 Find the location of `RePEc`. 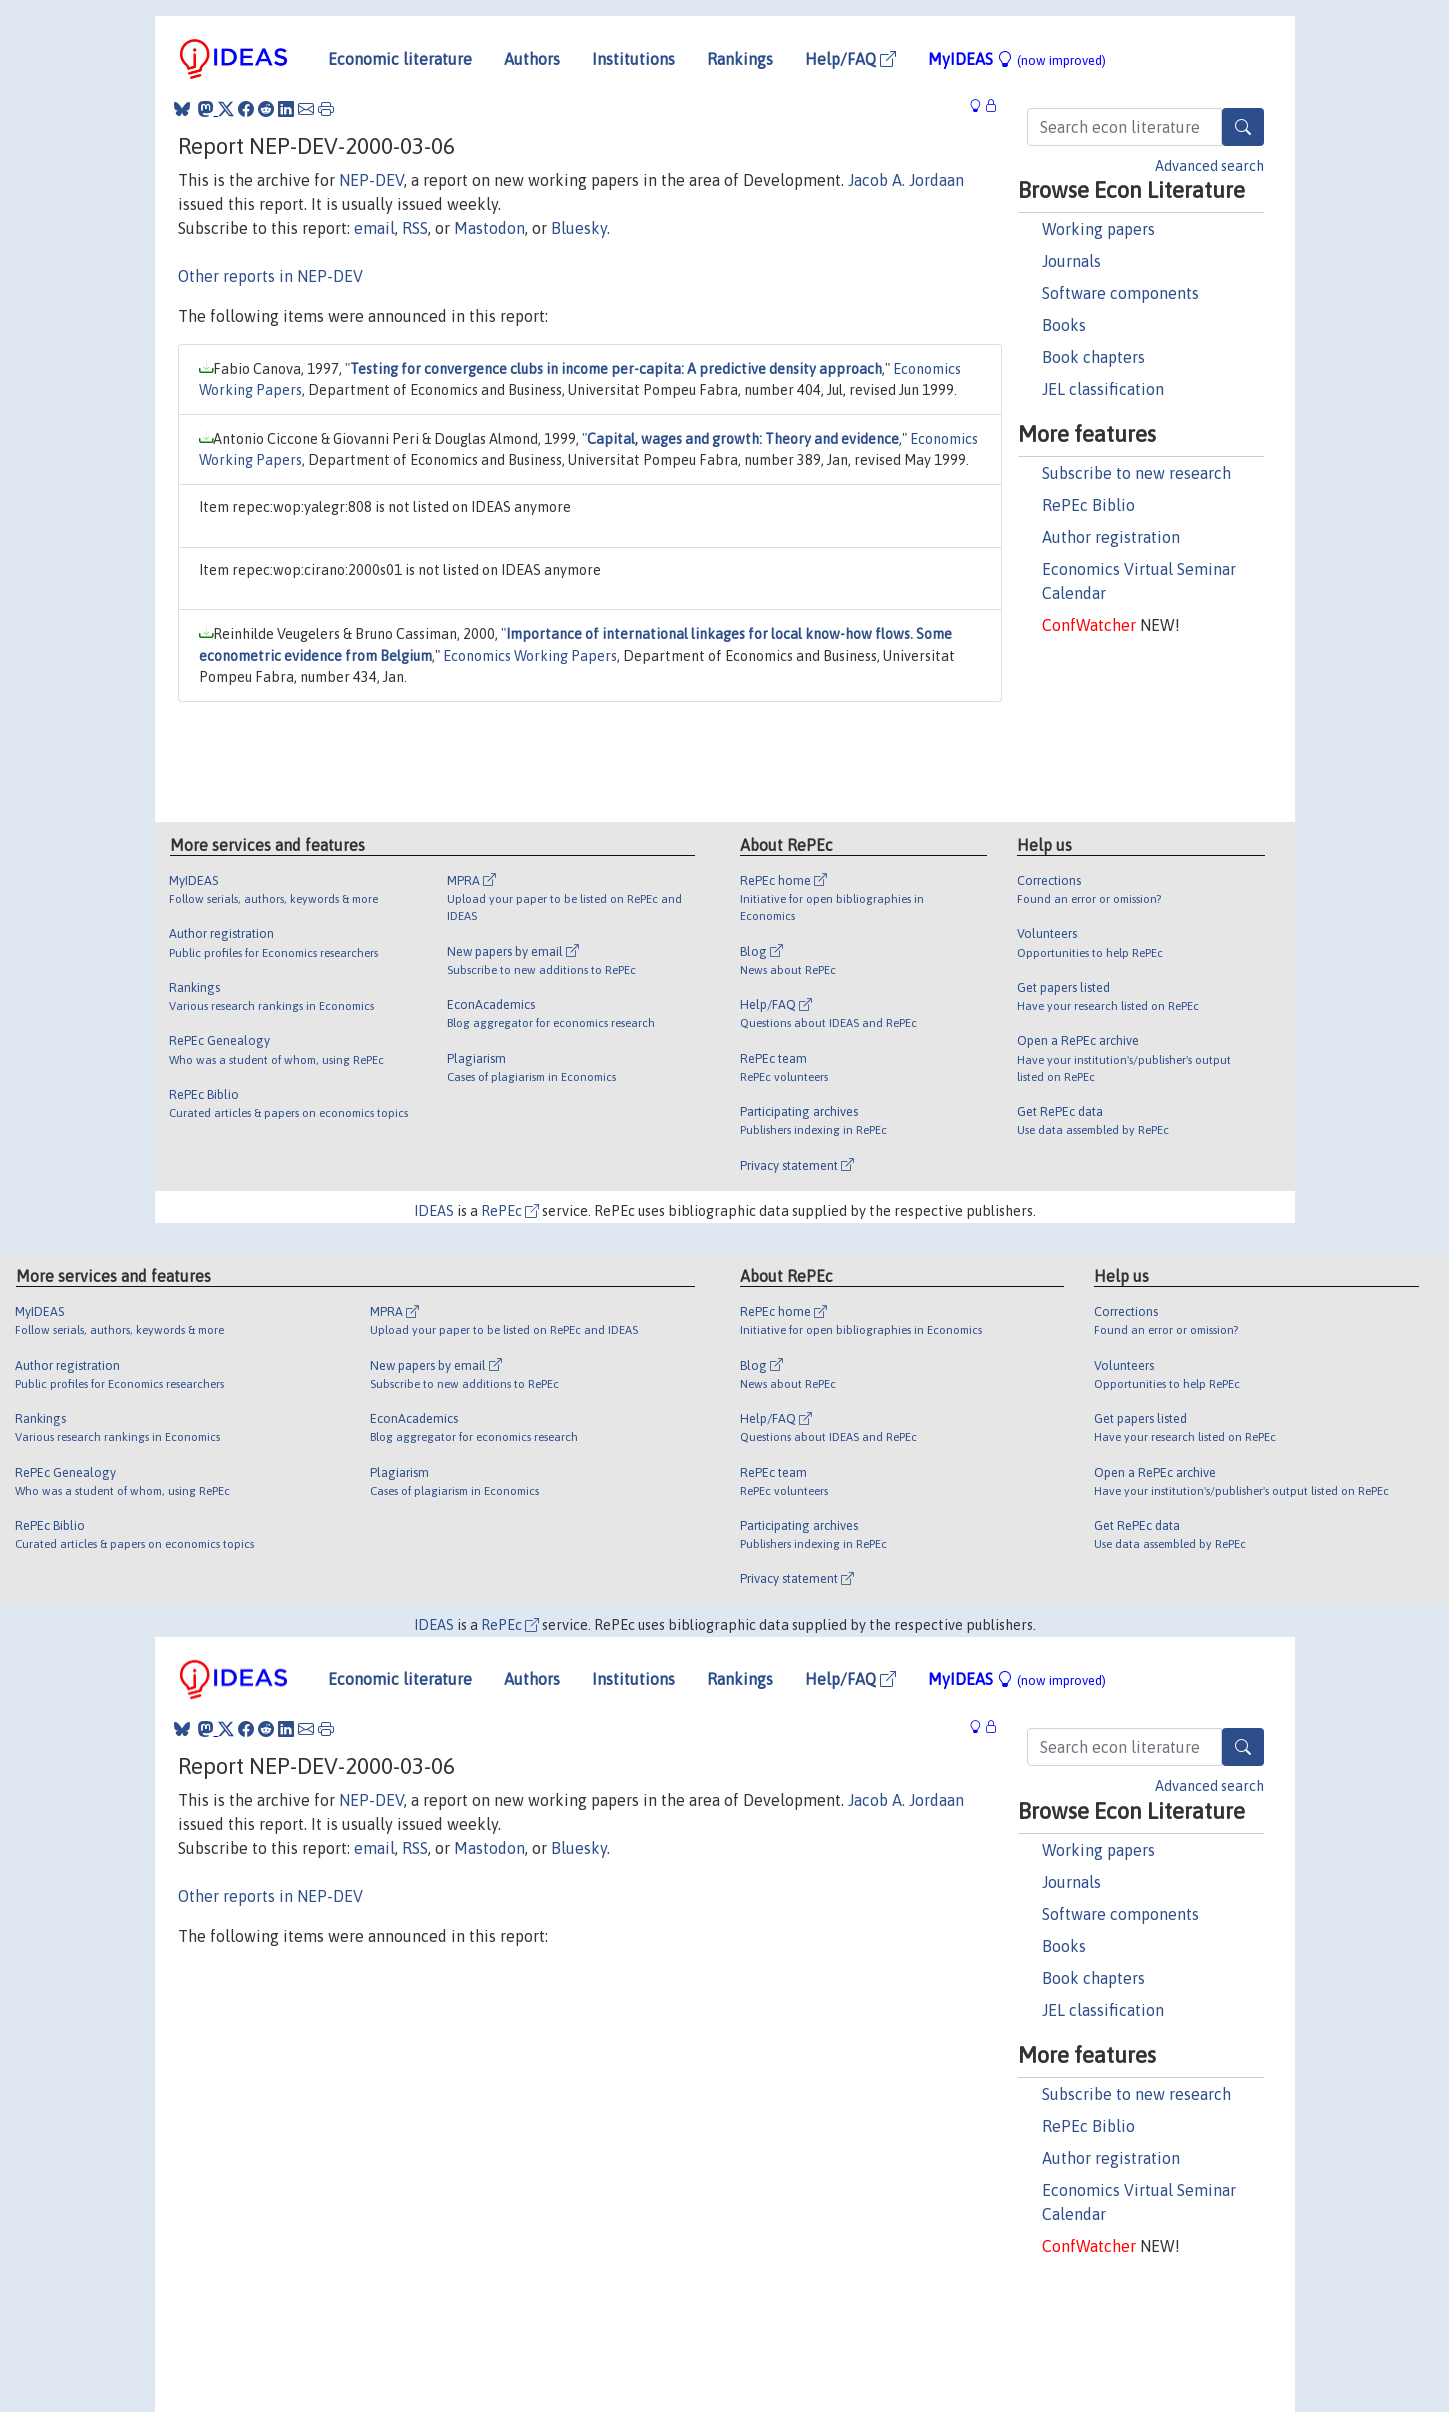

RePEc is located at coordinates (510, 1211).